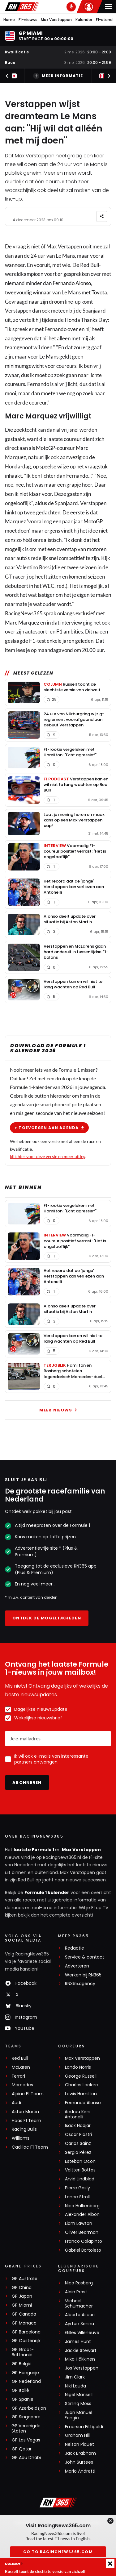 The height and width of the screenshot is (2576, 116). What do you see at coordinates (82, 2214) in the screenshot?
I see `Alexander Albon` at bounding box center [82, 2214].